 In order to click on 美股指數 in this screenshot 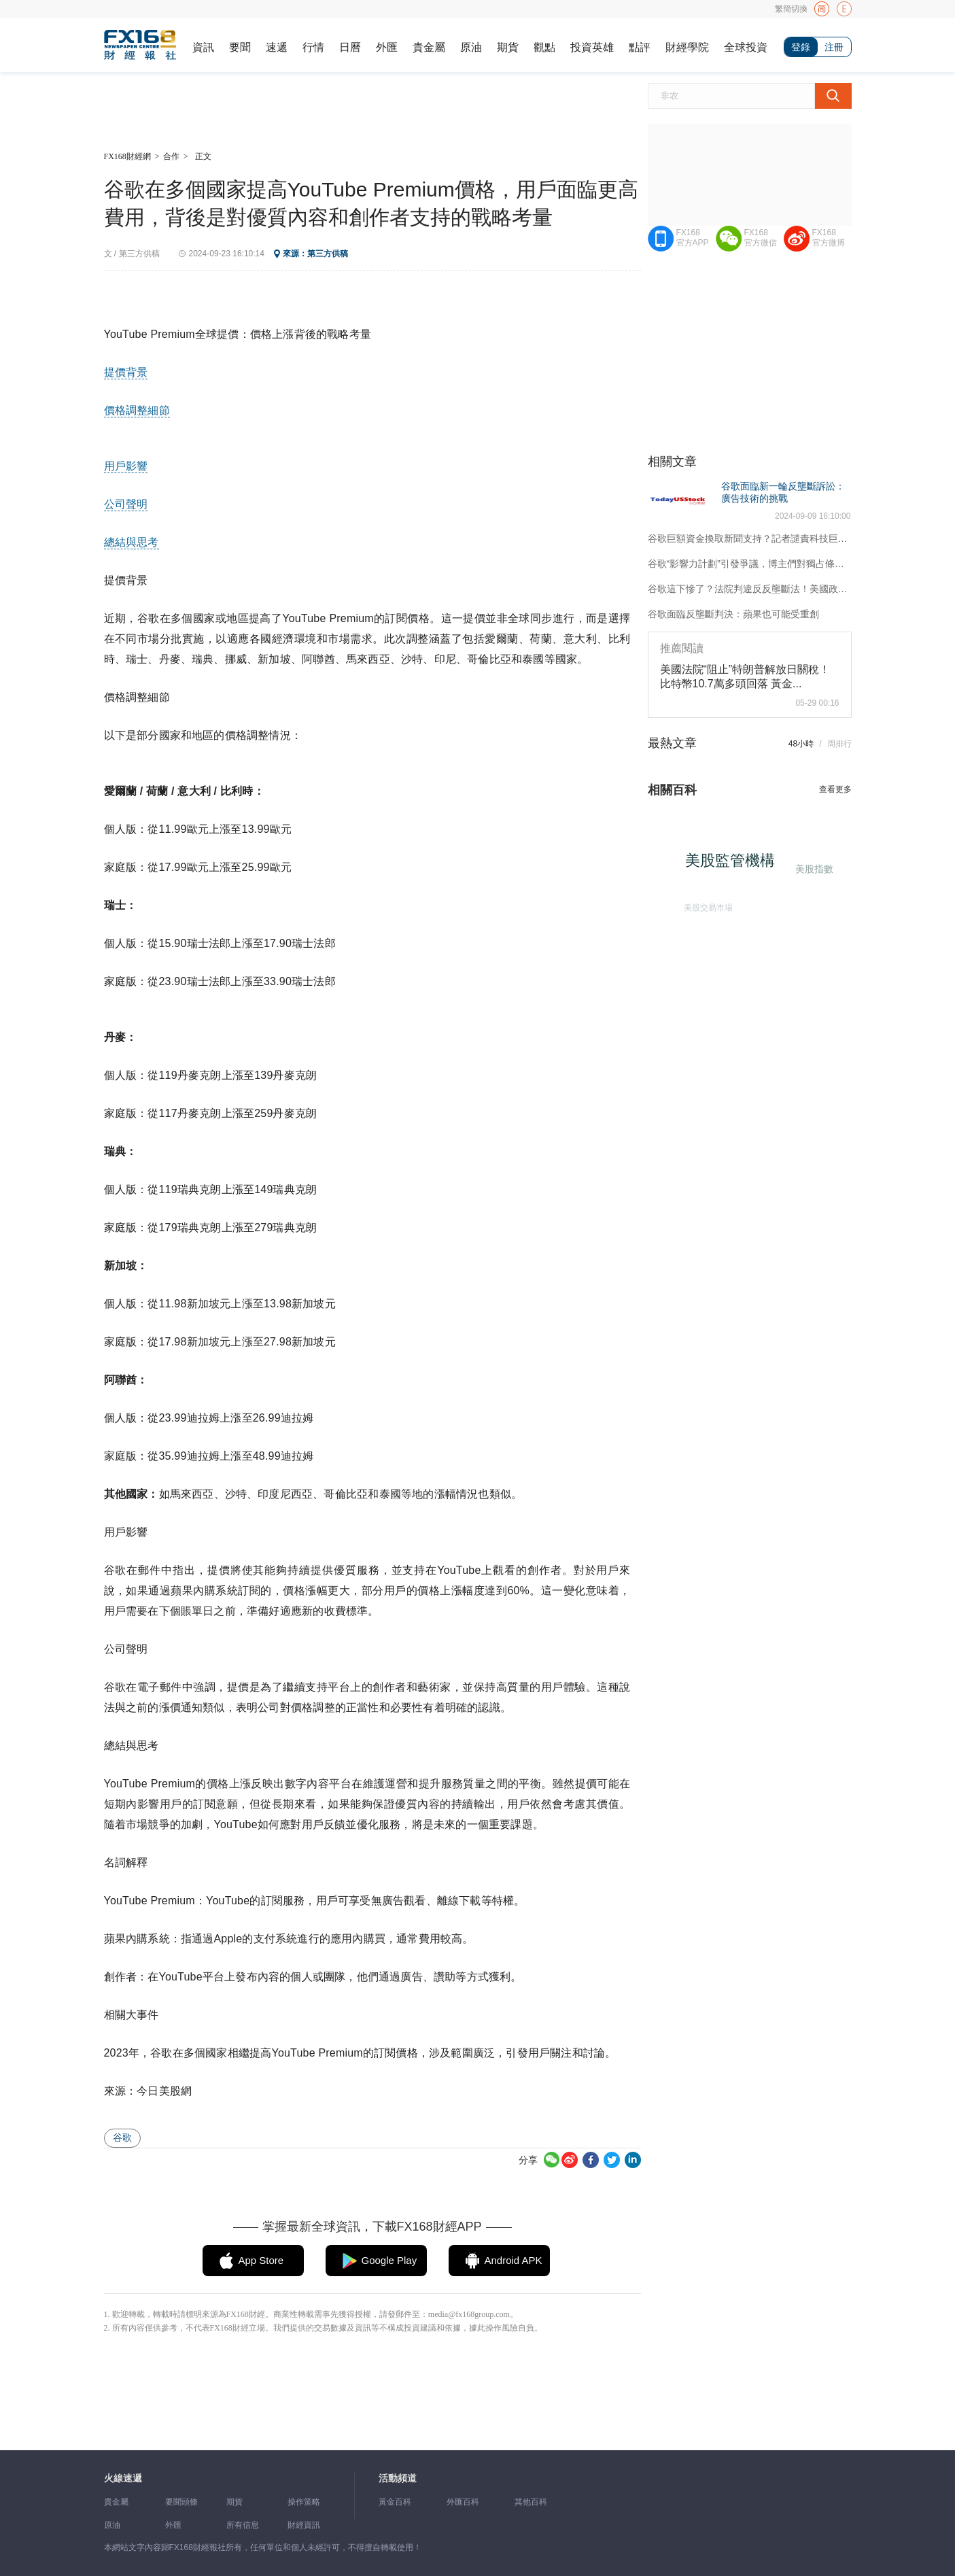, I will do `click(813, 868)`.